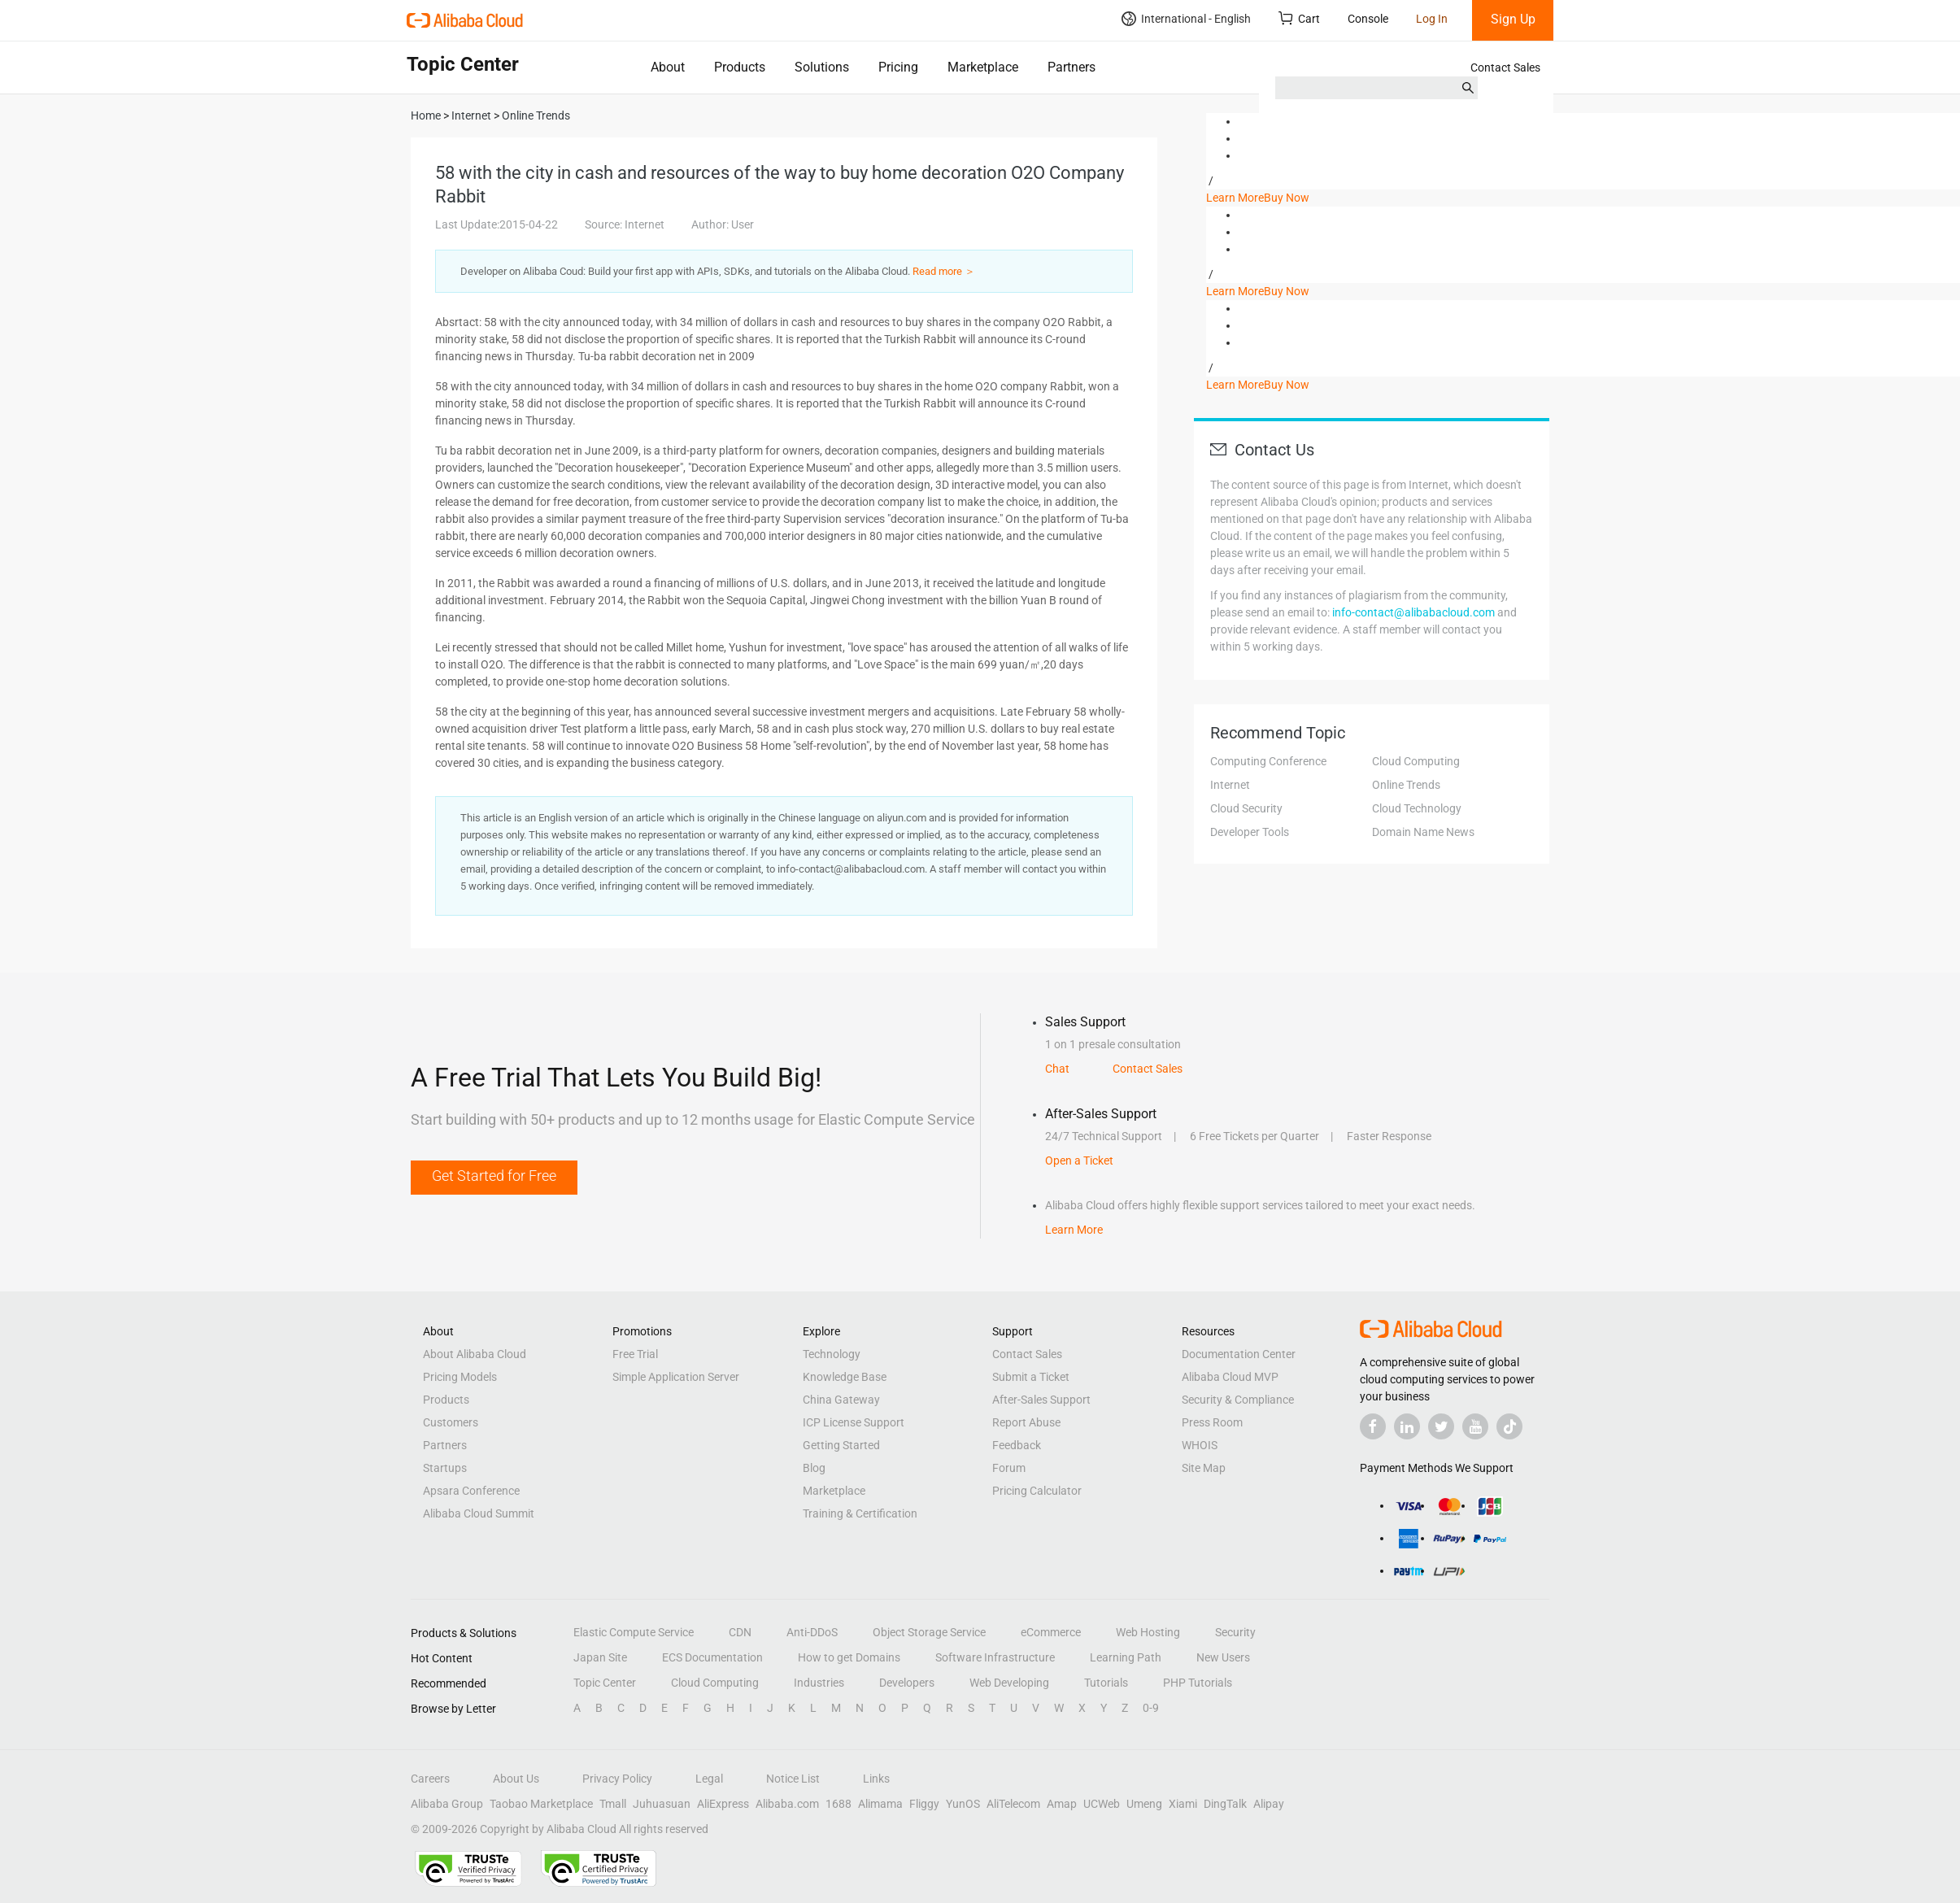  I want to click on 0-9, so click(1151, 1707).